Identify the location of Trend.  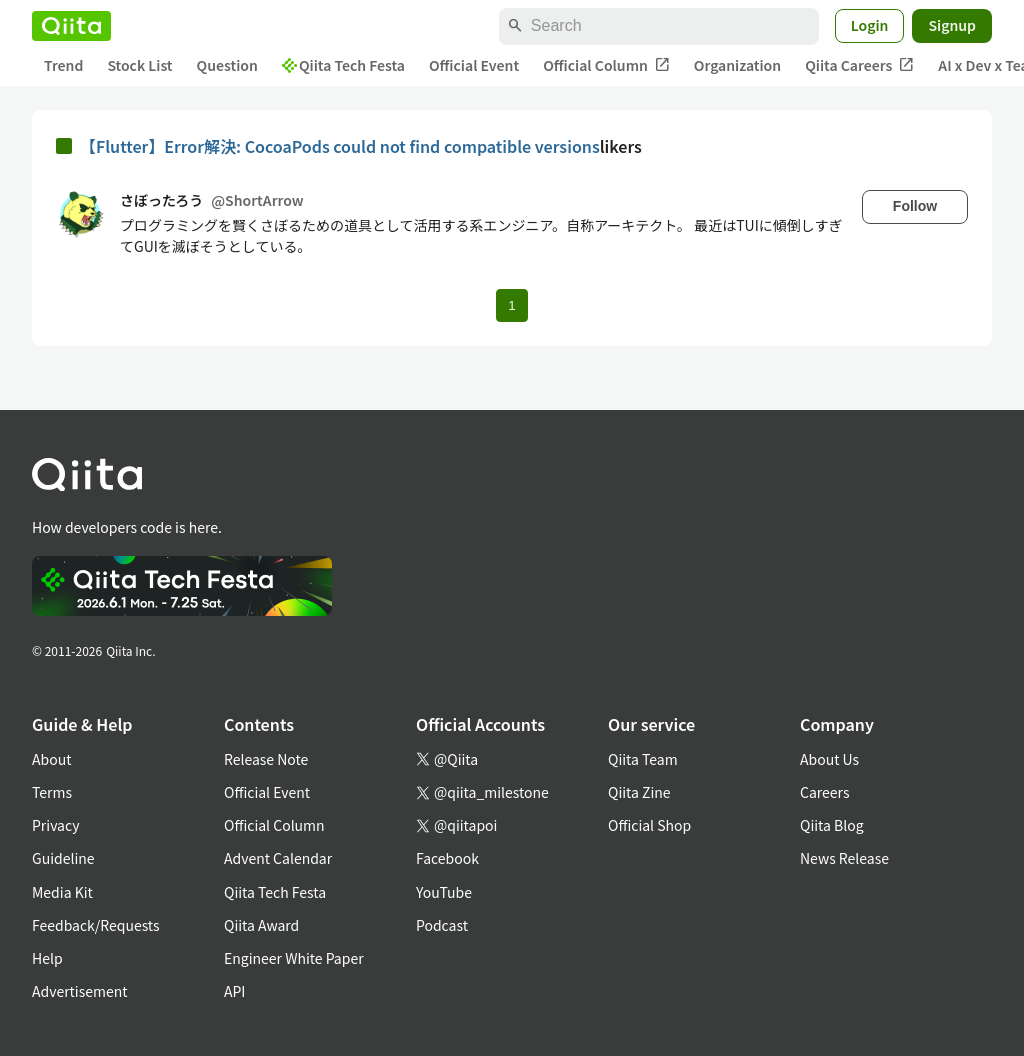
(63, 65).